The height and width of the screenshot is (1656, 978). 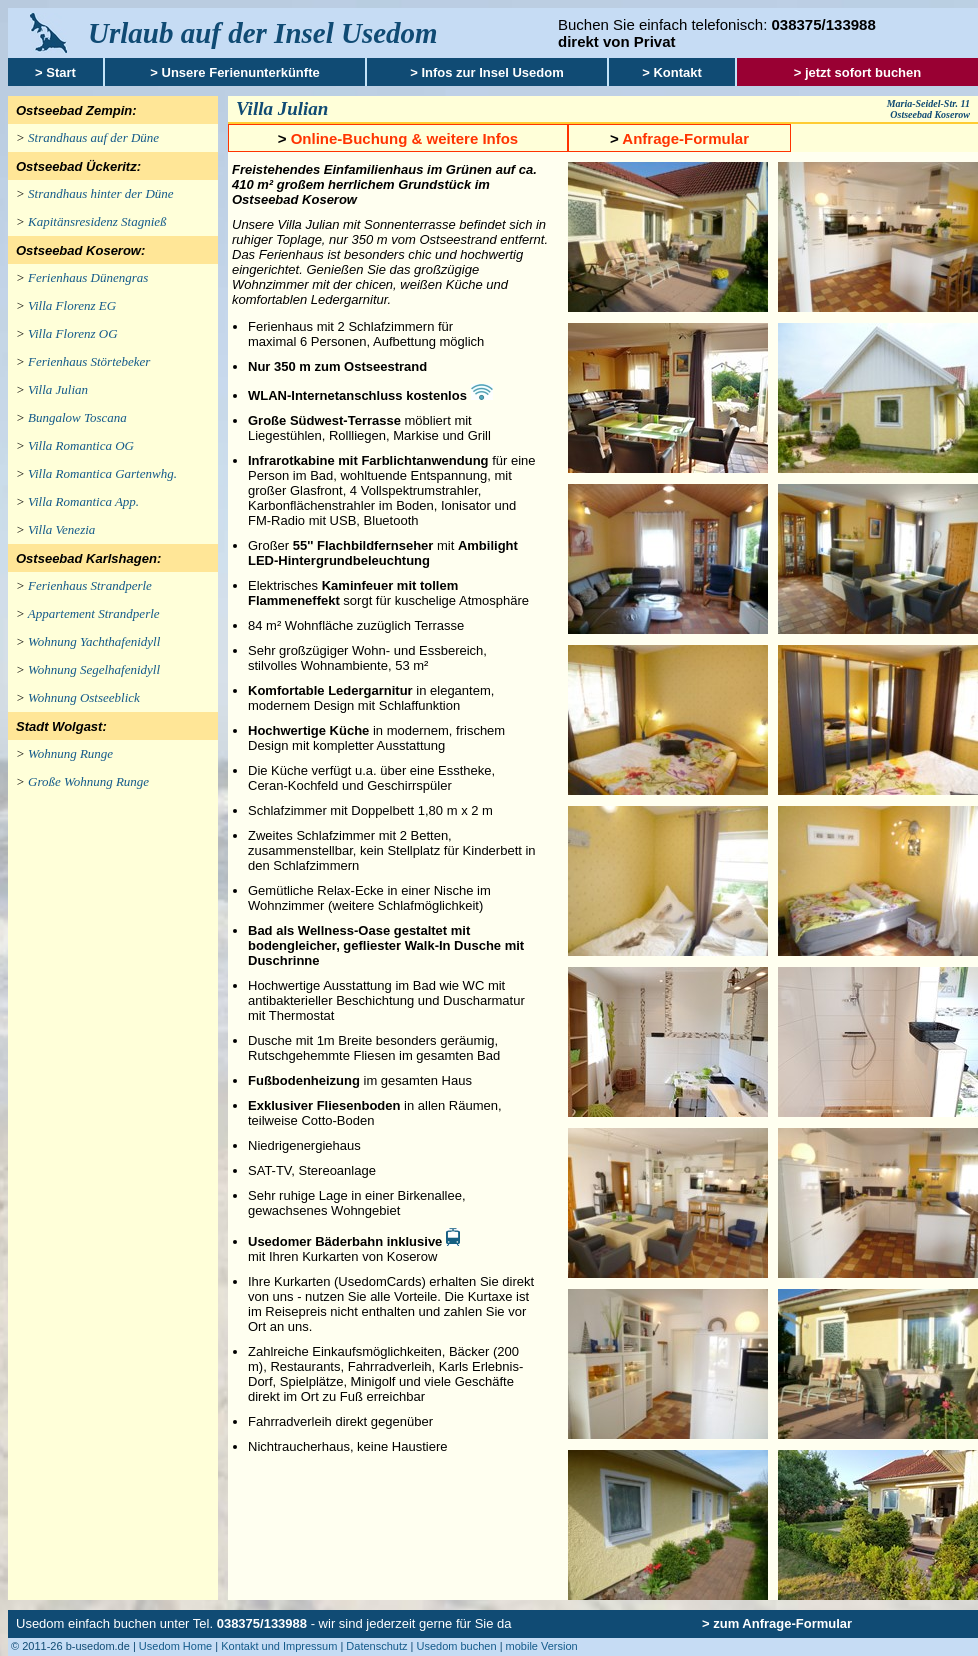 What do you see at coordinates (58, 389) in the screenshot?
I see `Villa Julian` at bounding box center [58, 389].